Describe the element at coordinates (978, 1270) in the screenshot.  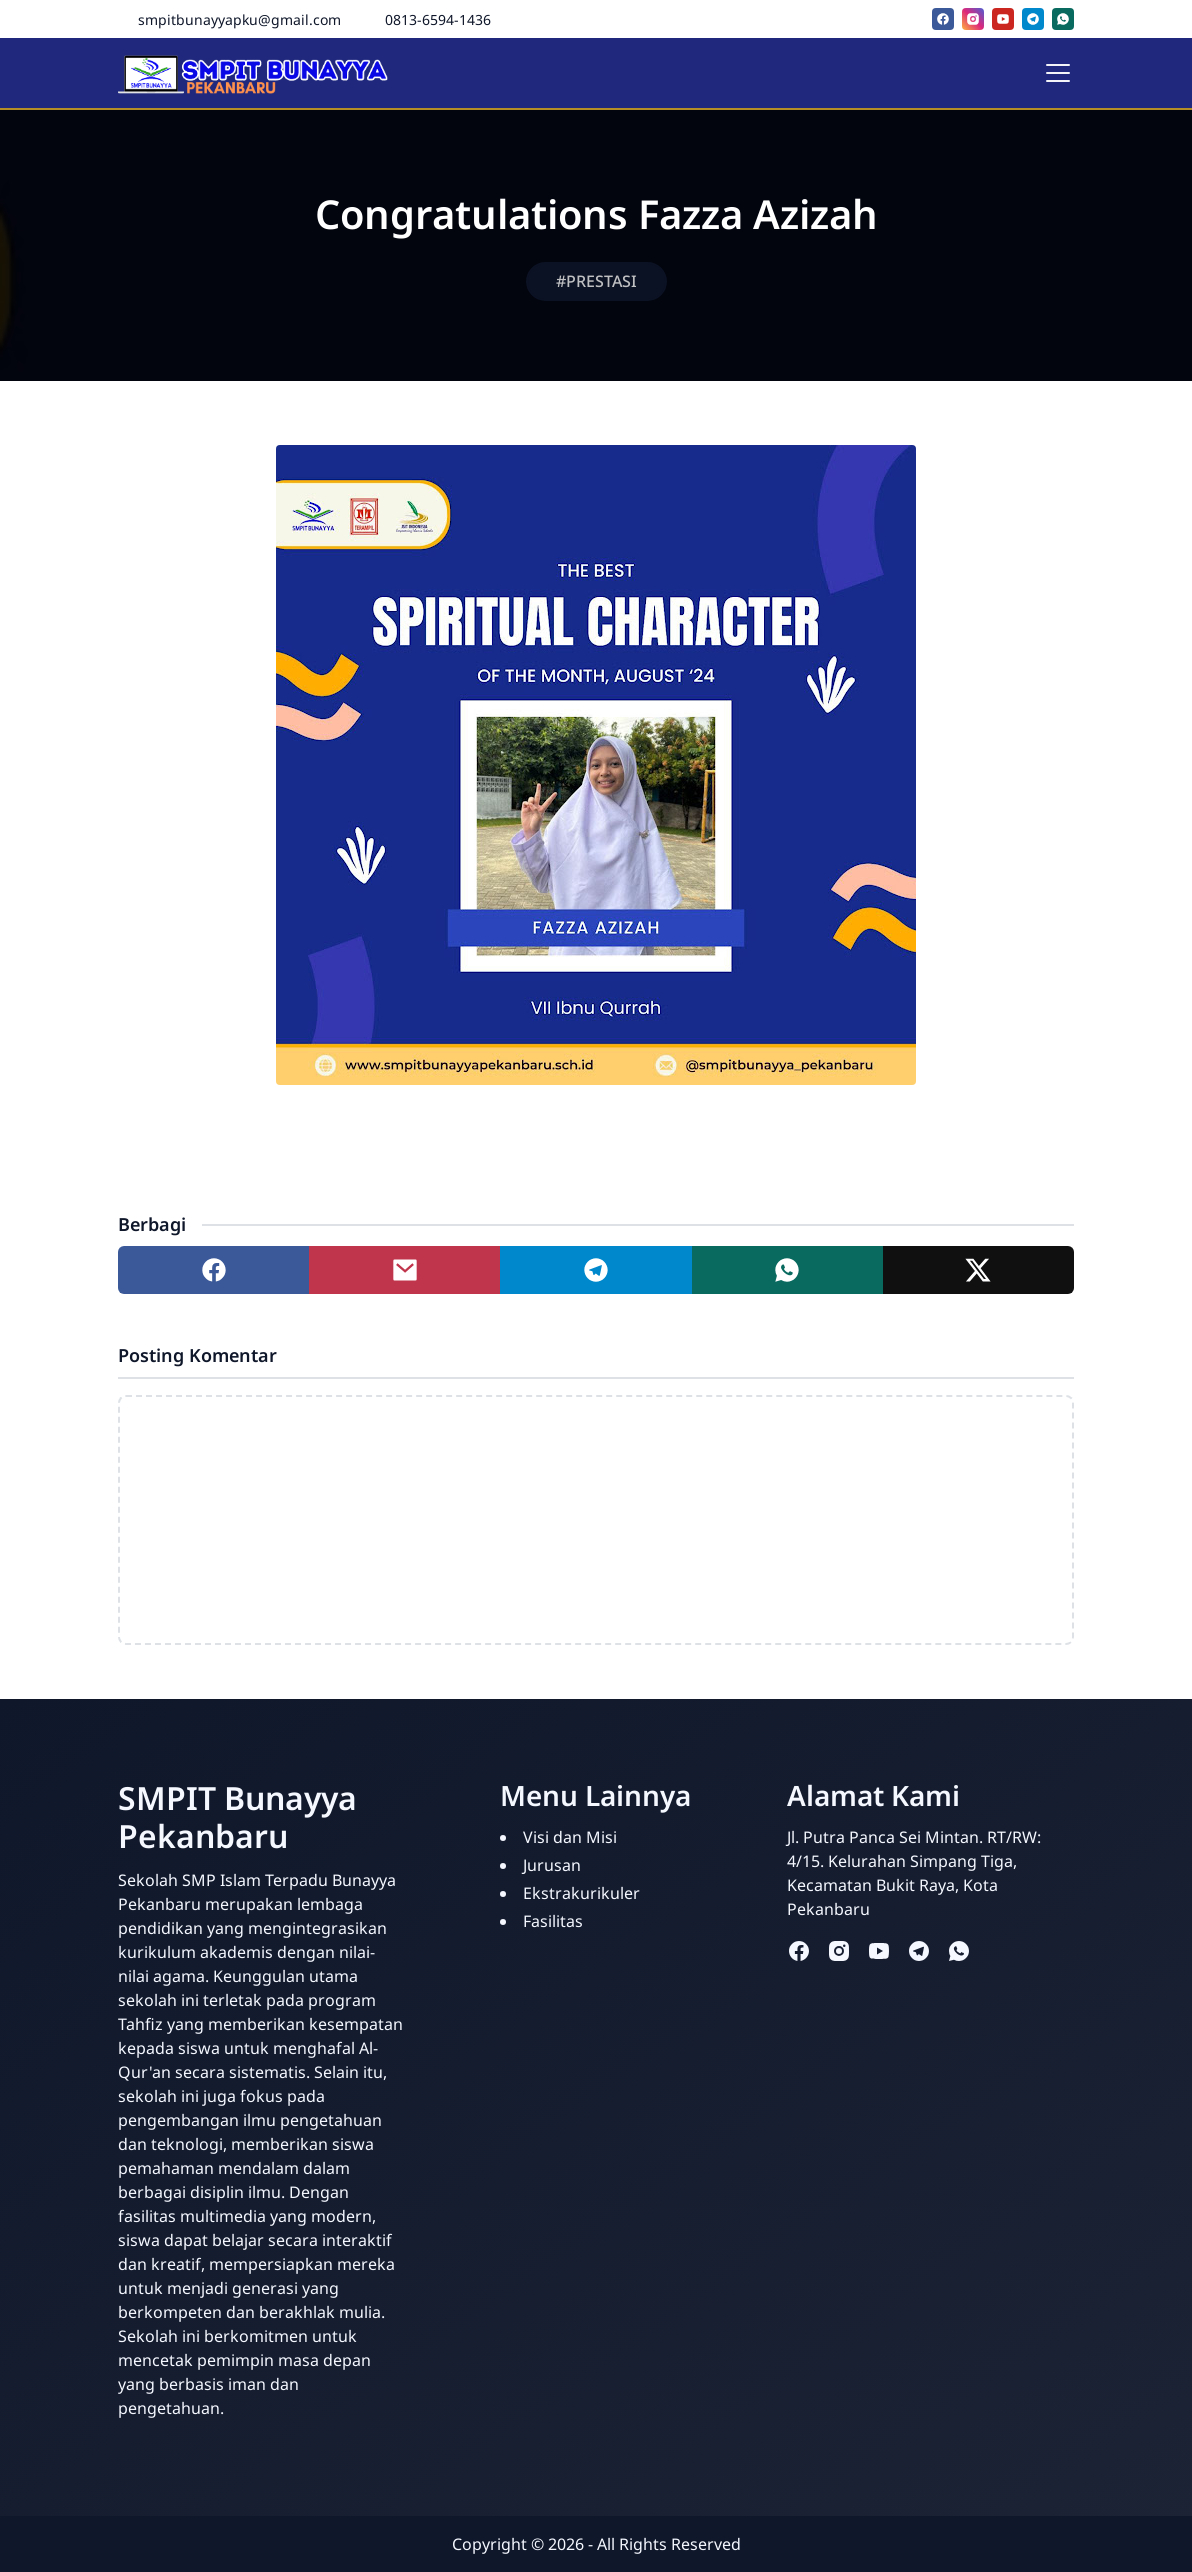
I see `[Share to twitter]` at that location.